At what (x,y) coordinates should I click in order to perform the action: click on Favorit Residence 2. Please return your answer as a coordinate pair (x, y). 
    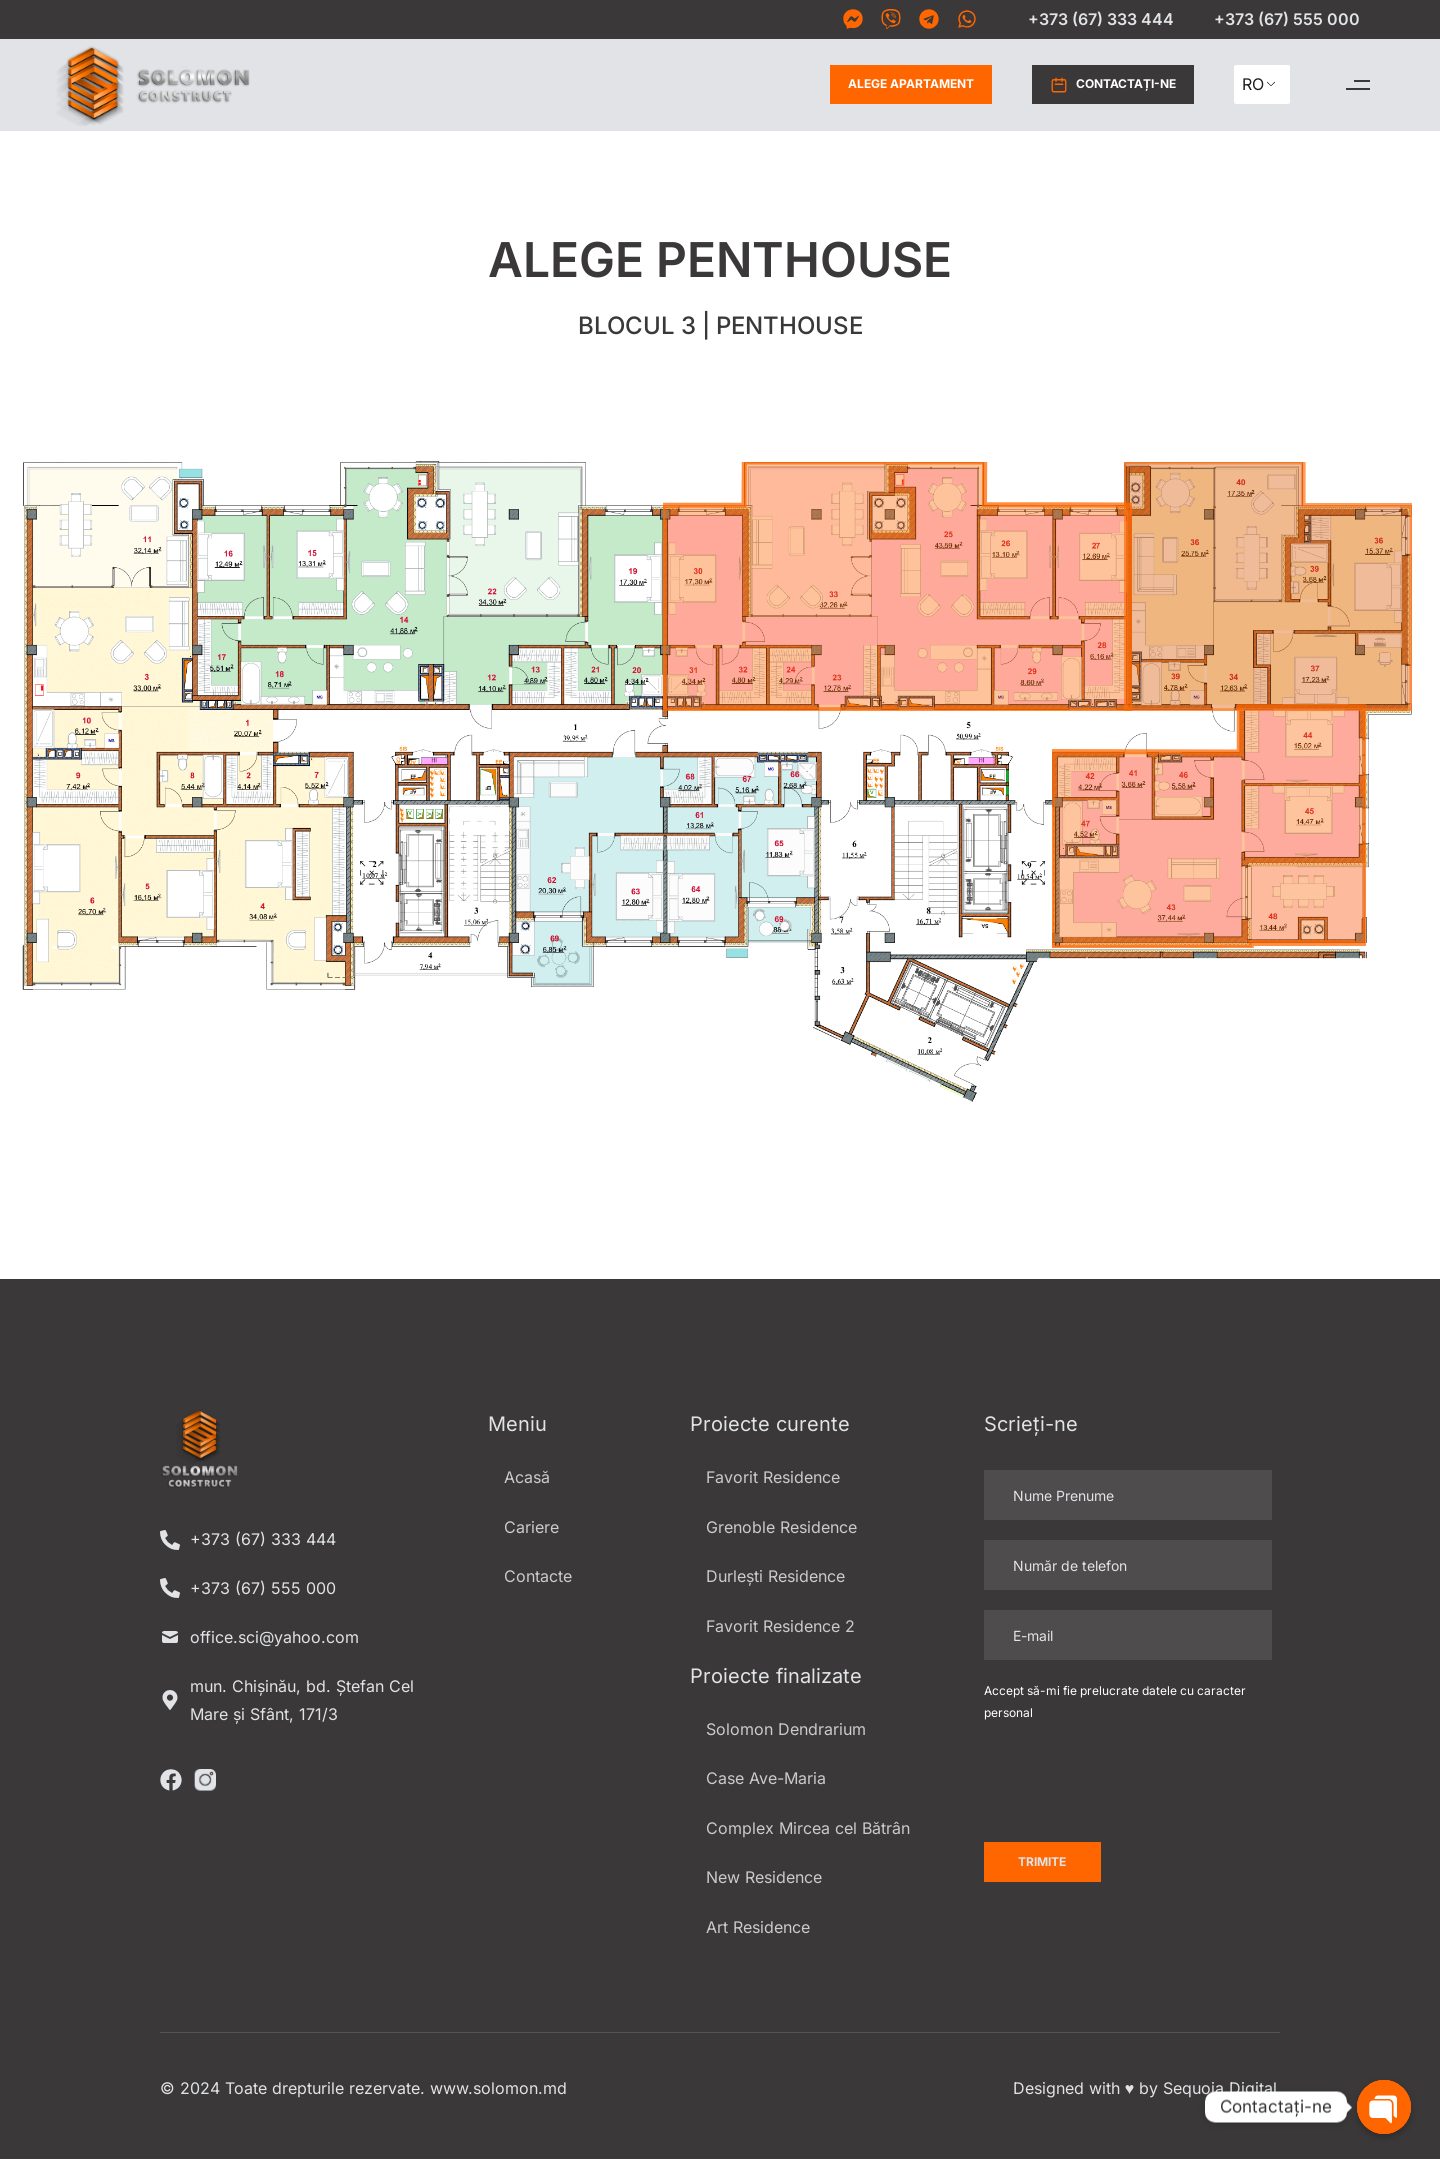
    Looking at the image, I should click on (780, 1626).